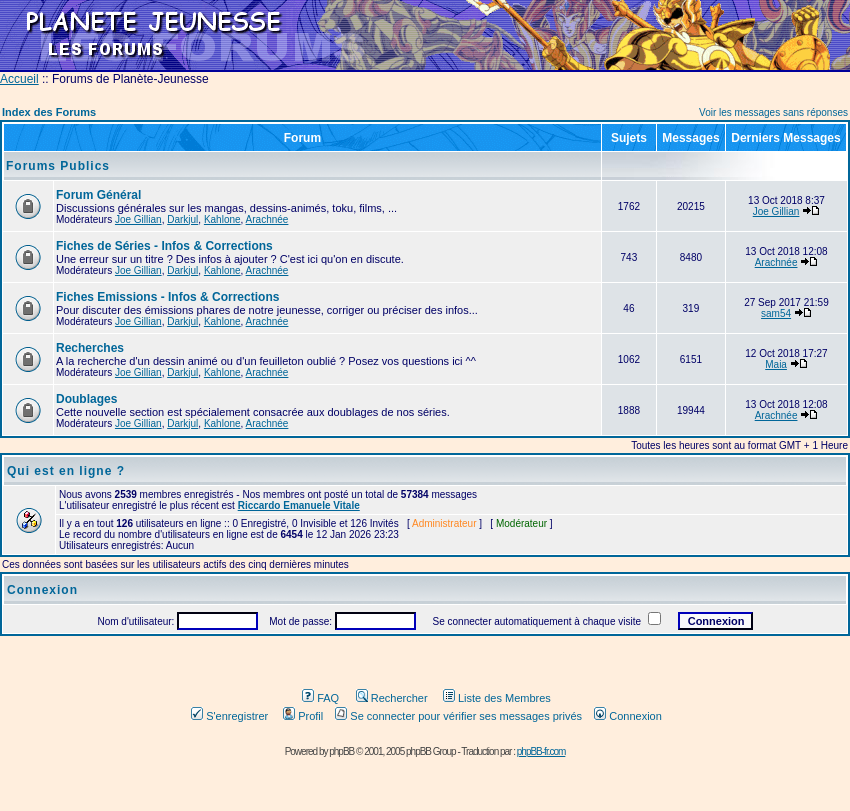  I want to click on phpBB, so click(341, 751).